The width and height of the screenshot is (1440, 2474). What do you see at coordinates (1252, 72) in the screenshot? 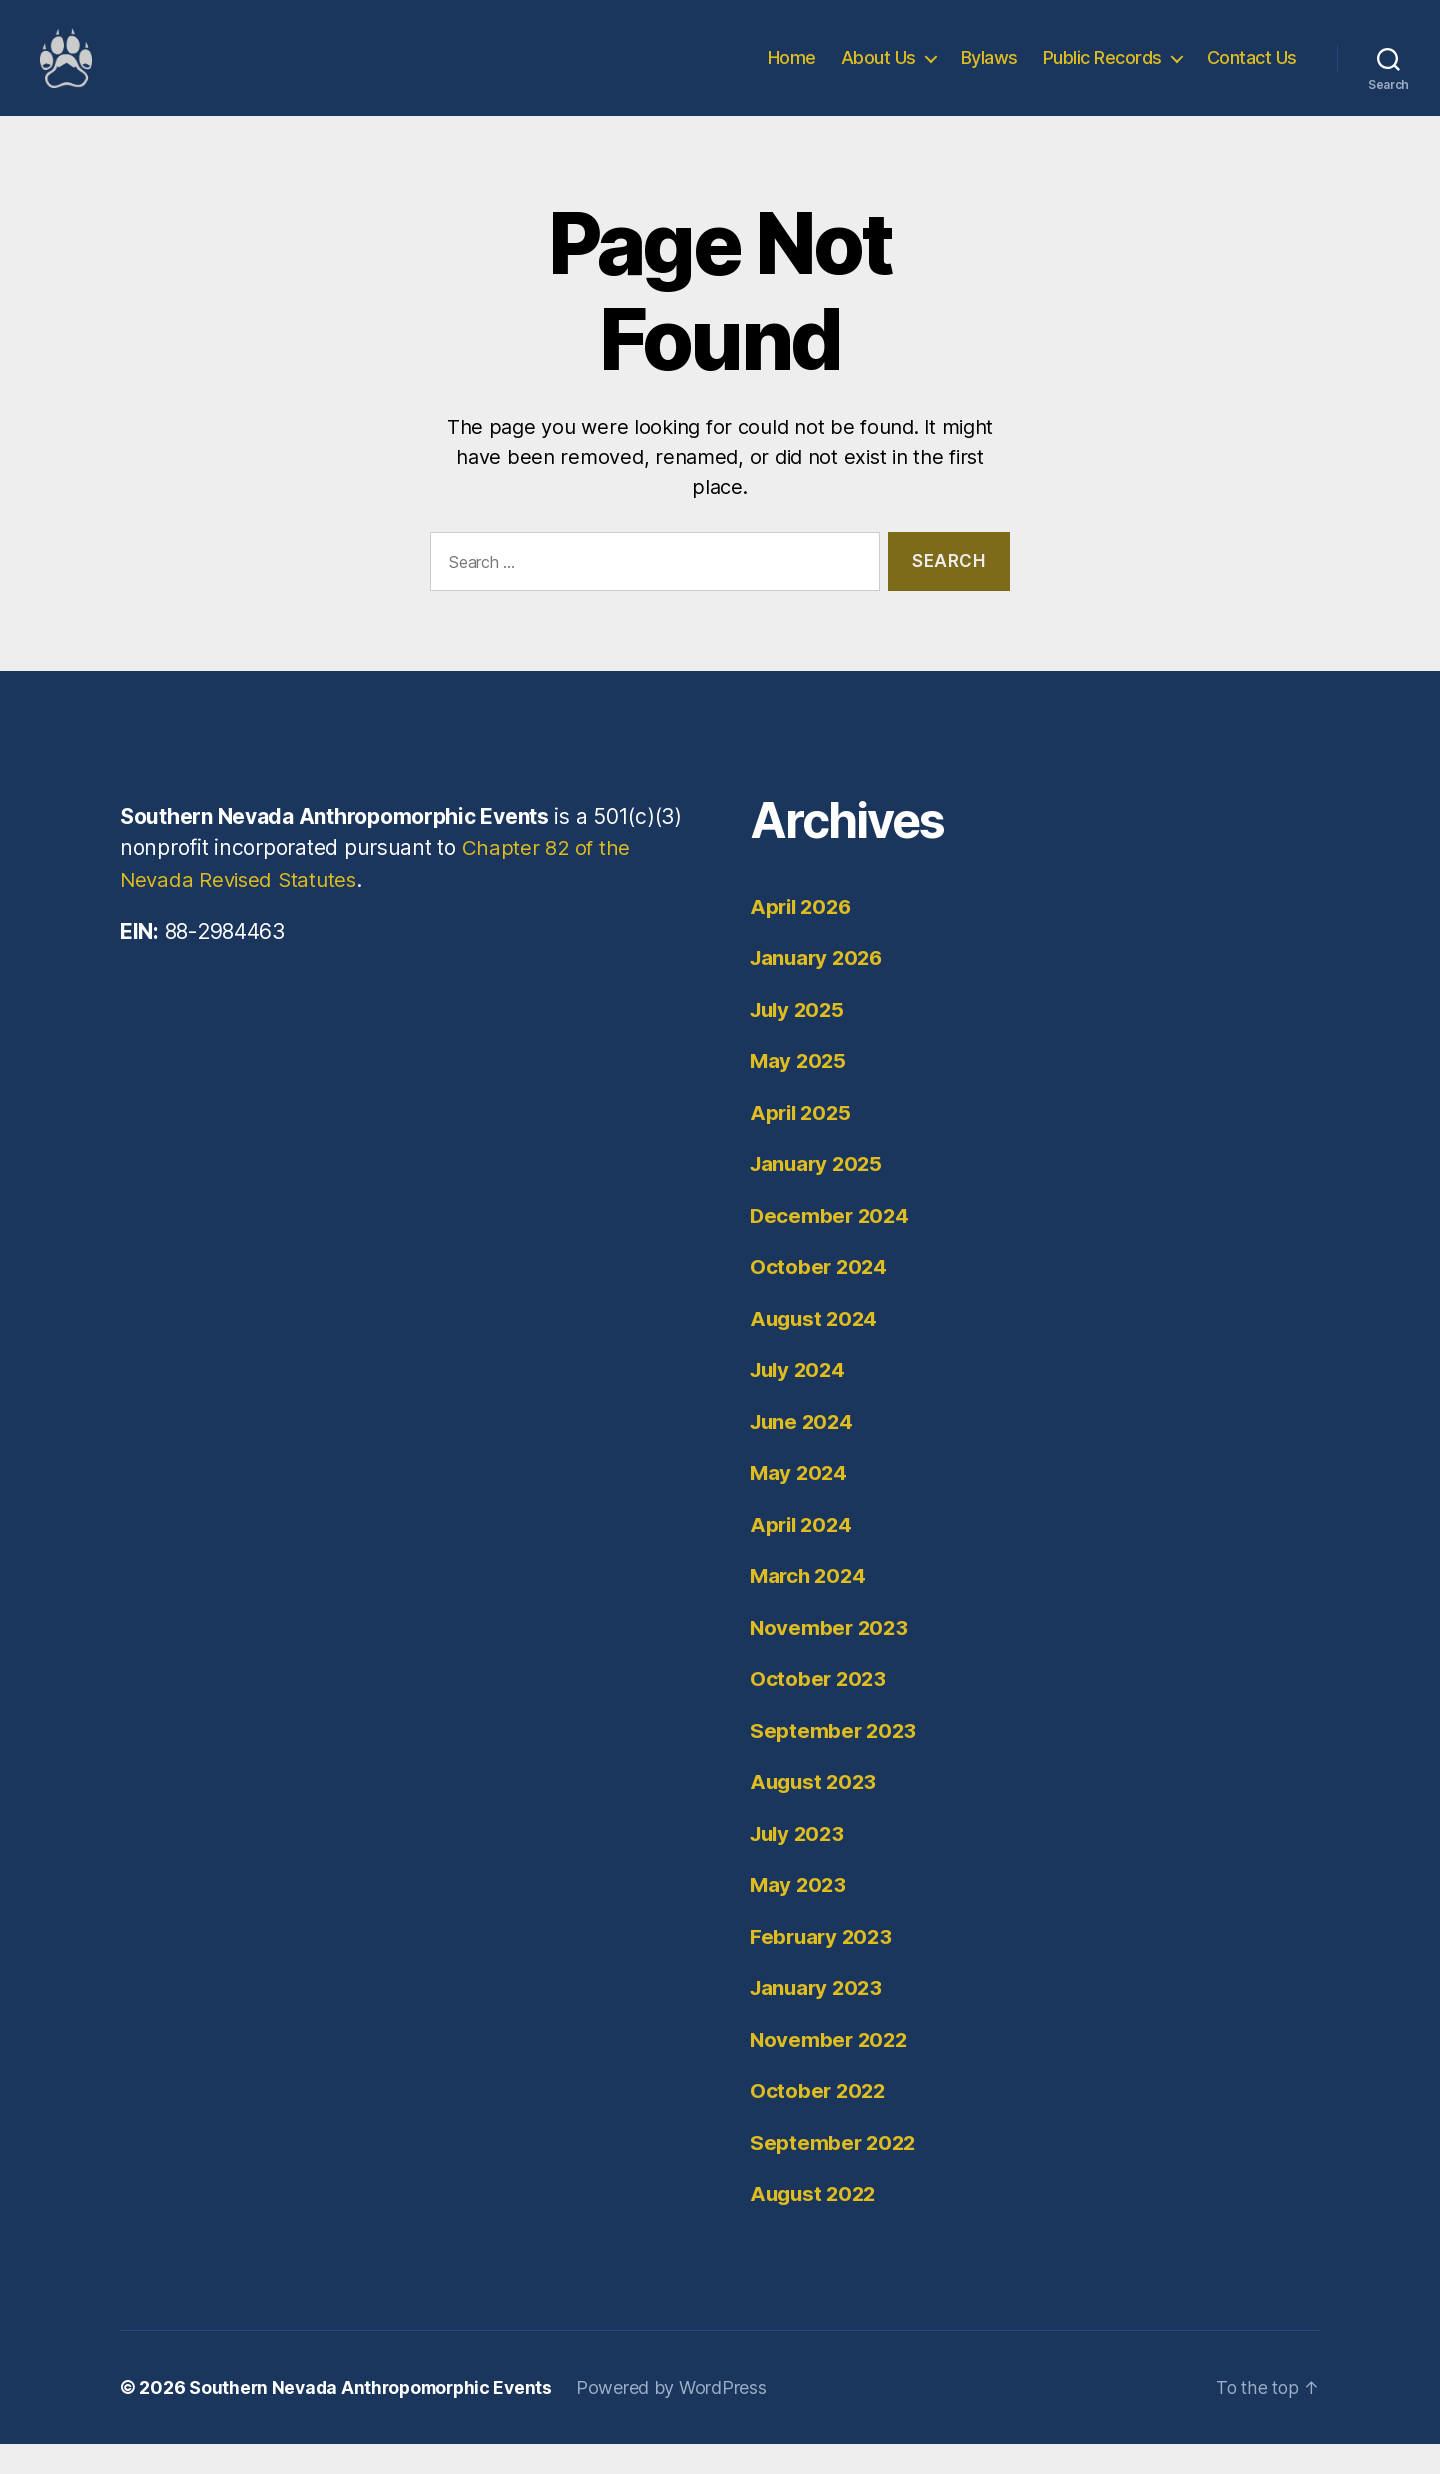
I see `Contact Us` at bounding box center [1252, 72].